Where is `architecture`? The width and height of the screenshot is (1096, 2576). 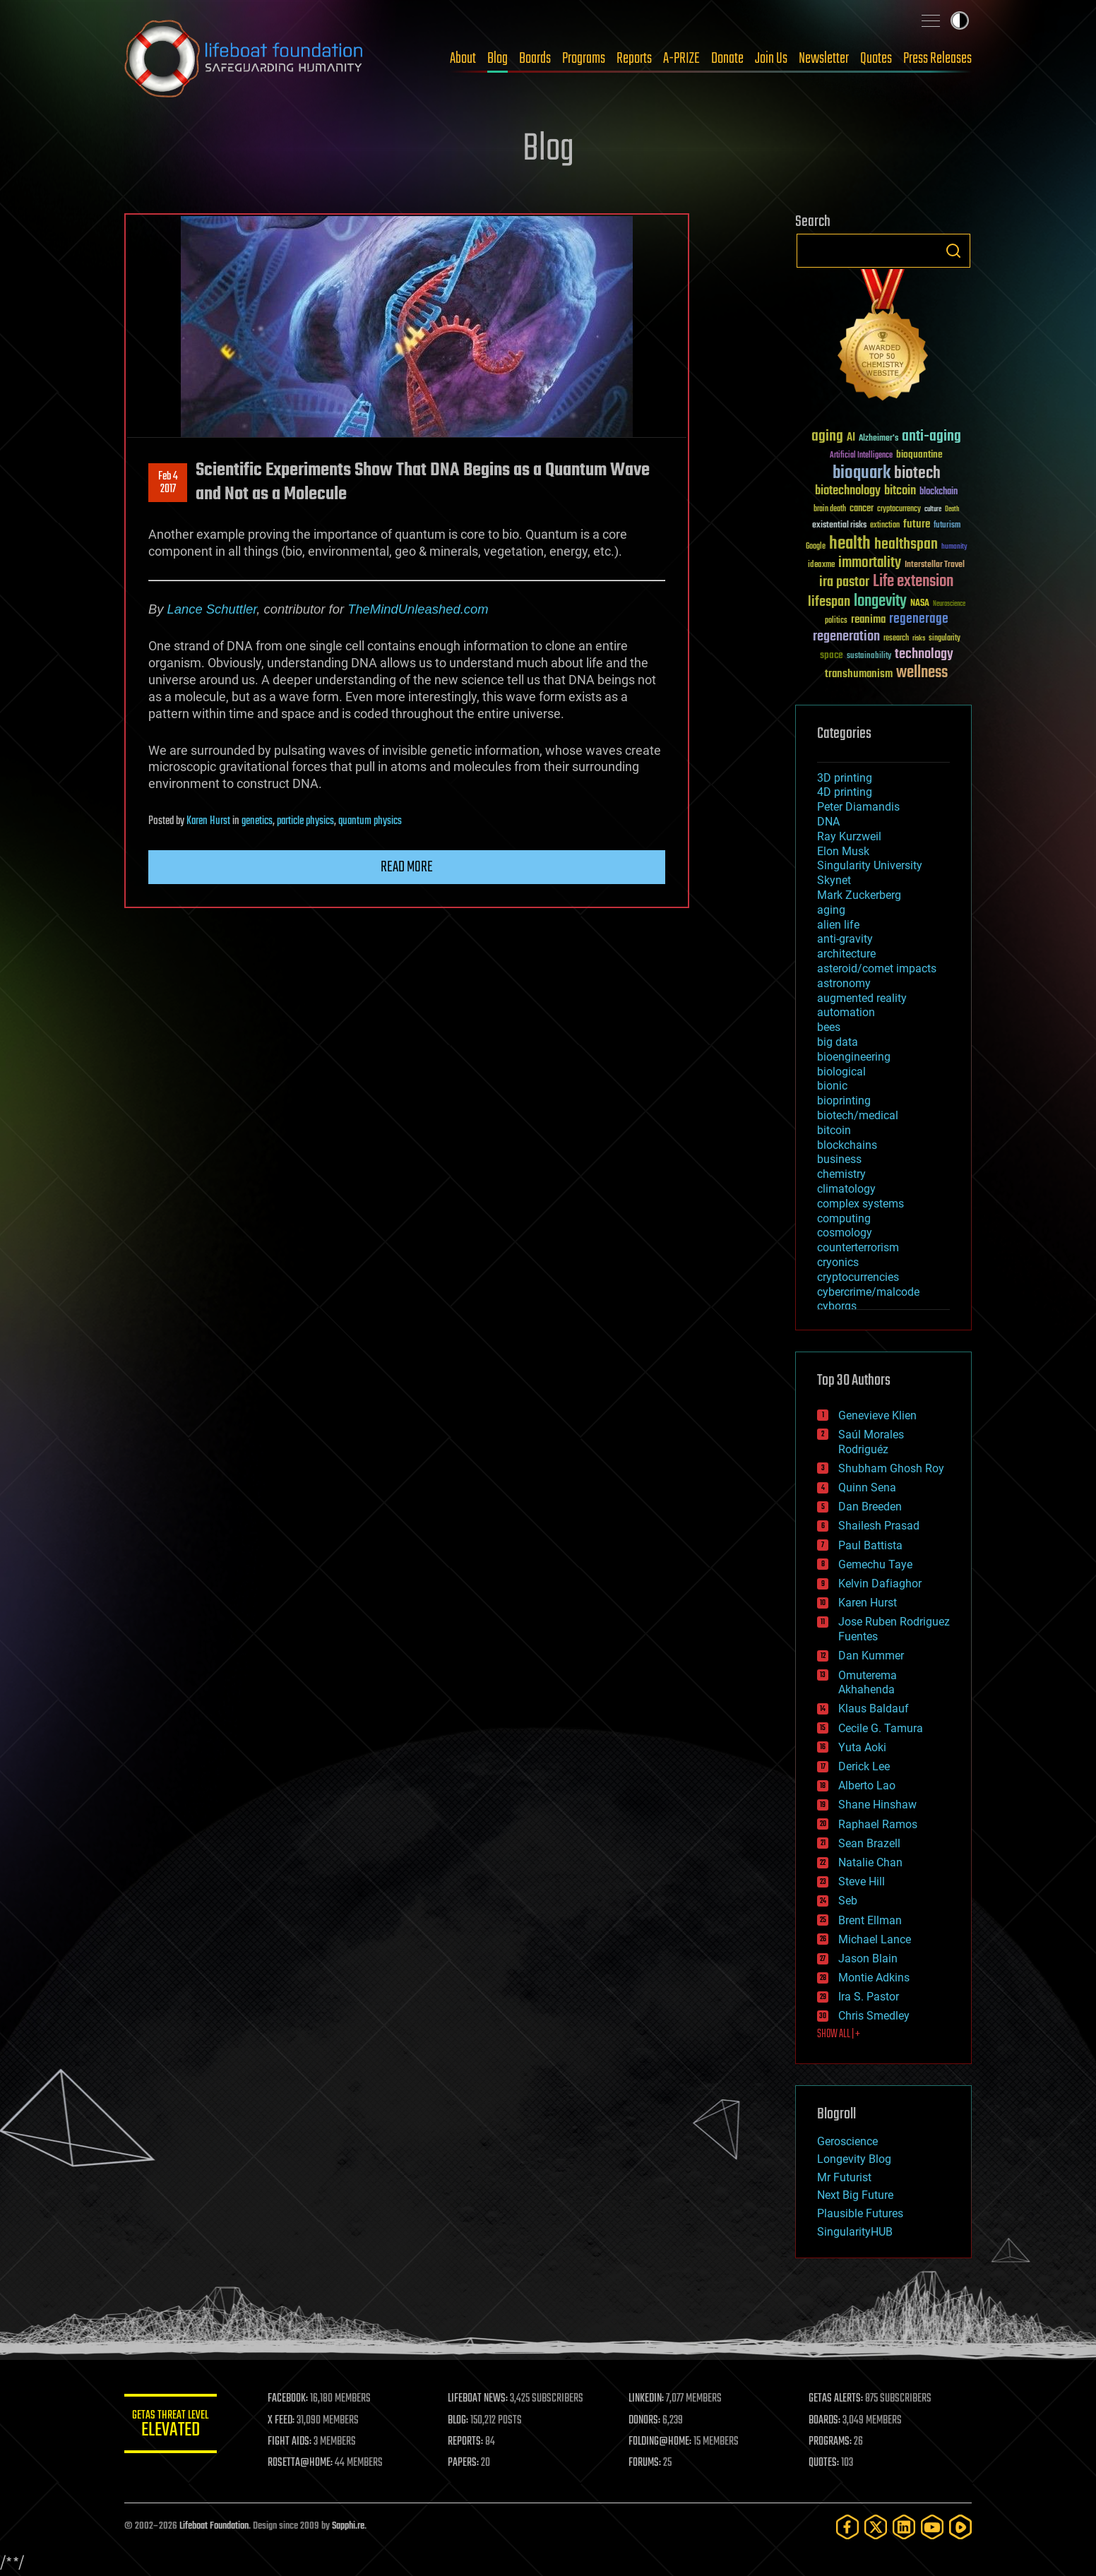 architecture is located at coordinates (846, 953).